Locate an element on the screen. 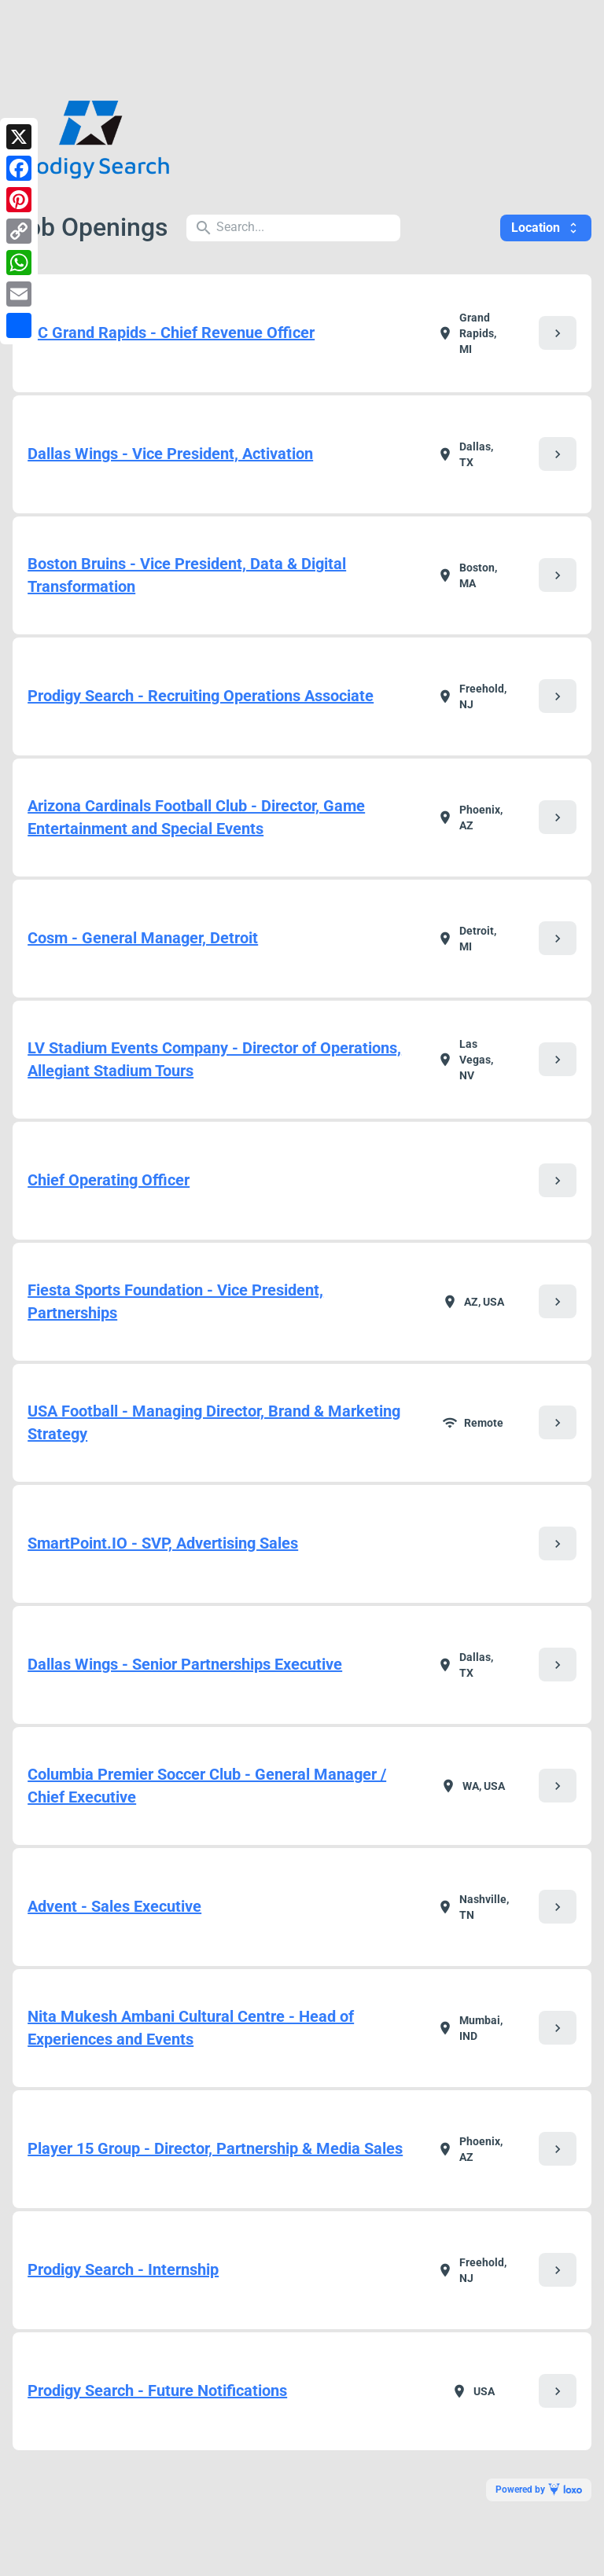 Image resolution: width=604 pixels, height=2576 pixels. Boston Bruins - Vice President, Data & Digital Transformation is located at coordinates (187, 575).